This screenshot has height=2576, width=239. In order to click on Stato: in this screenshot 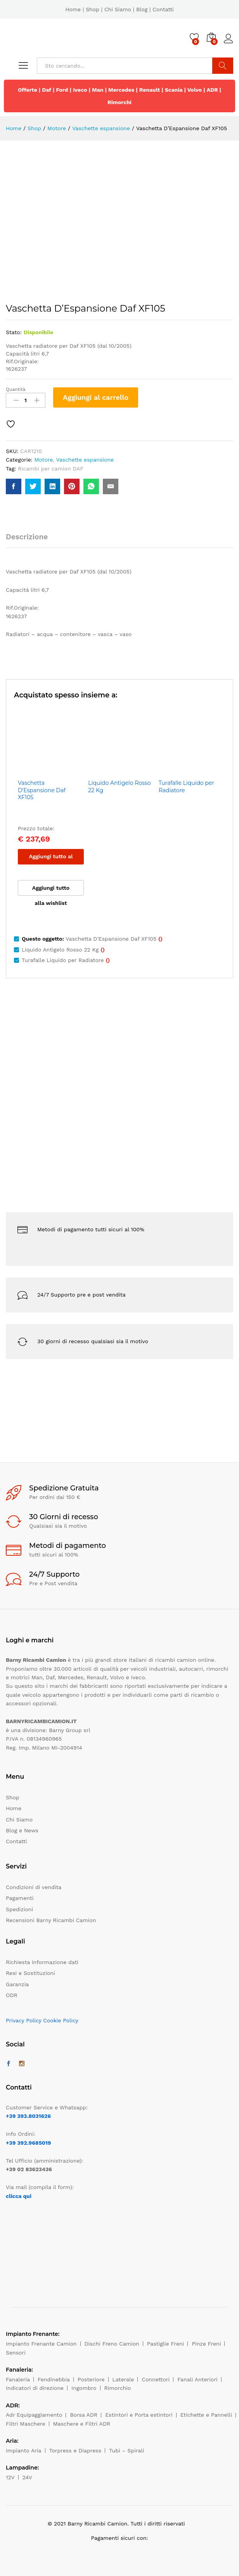, I will do `click(14, 332)`.